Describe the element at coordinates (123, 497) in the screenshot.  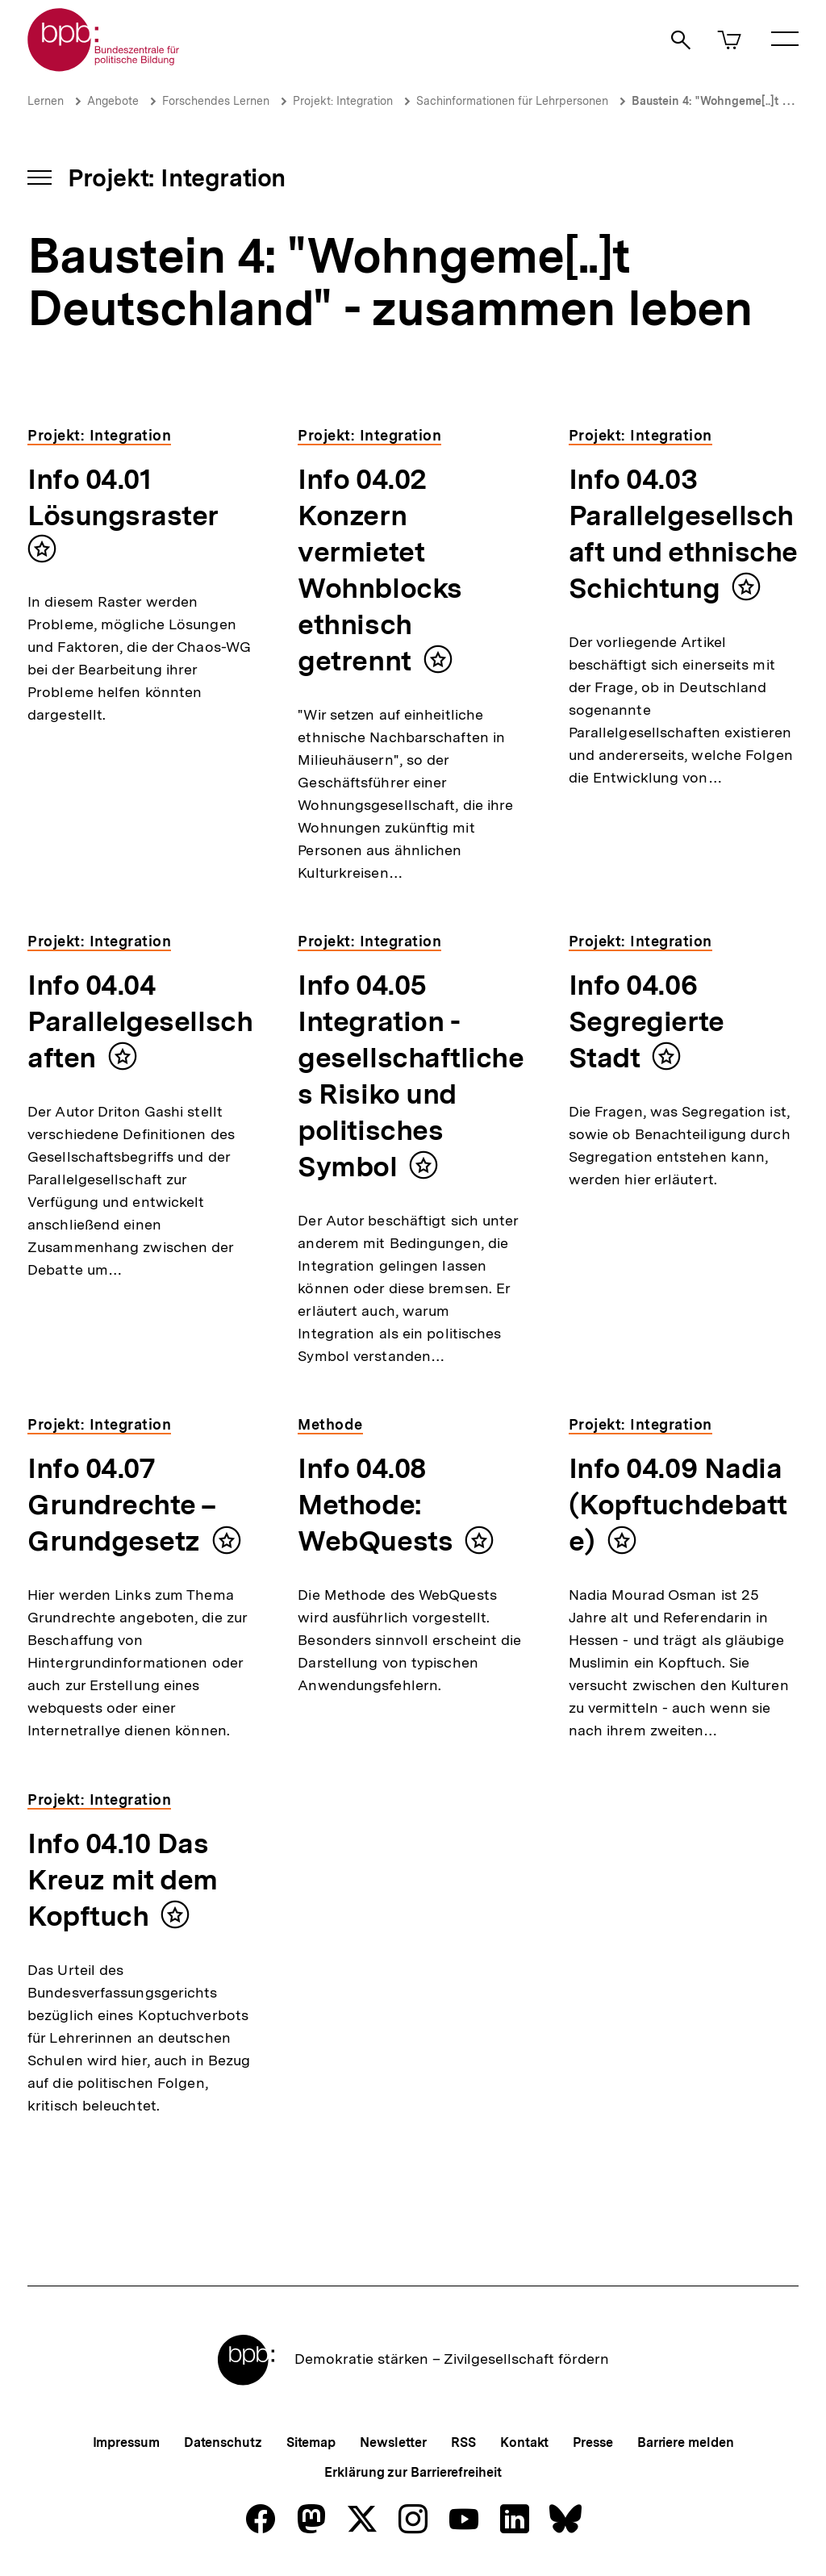
I see `Info 04.01 Lösungsraster` at that location.